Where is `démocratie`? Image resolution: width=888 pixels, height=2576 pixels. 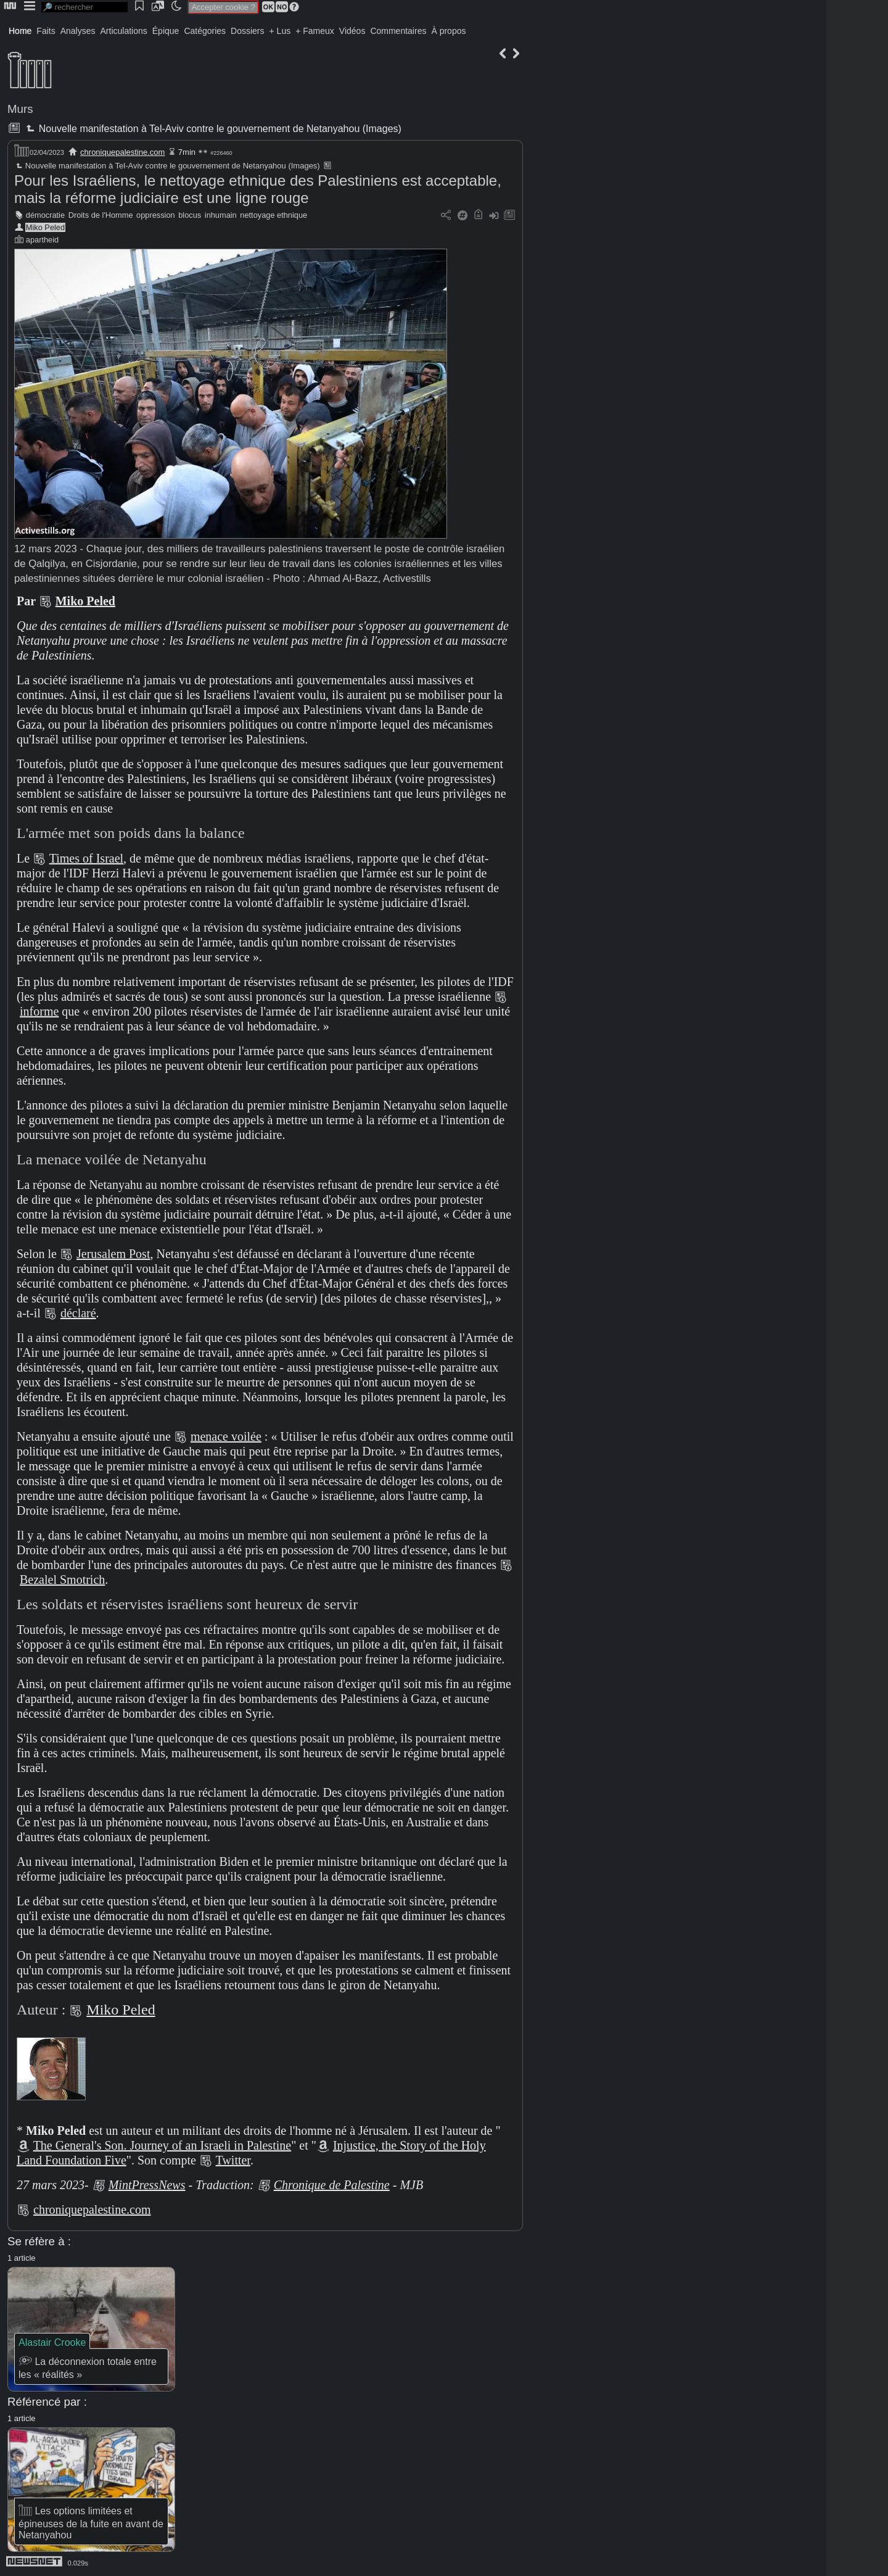 démocratie is located at coordinates (45, 215).